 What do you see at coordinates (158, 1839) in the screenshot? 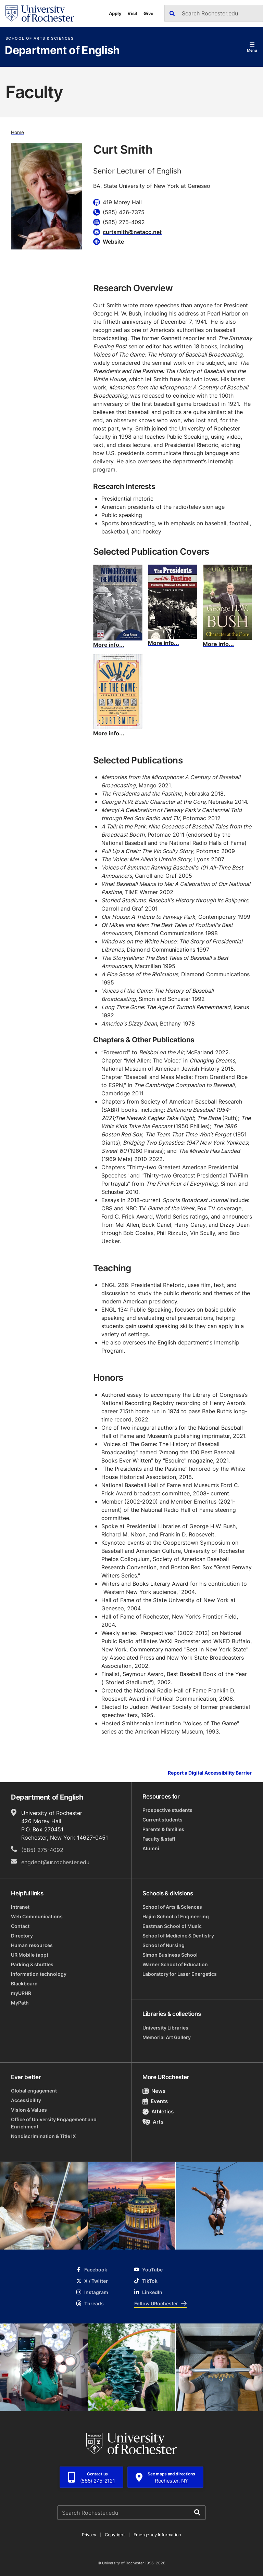
I see `Faculty & staff` at bounding box center [158, 1839].